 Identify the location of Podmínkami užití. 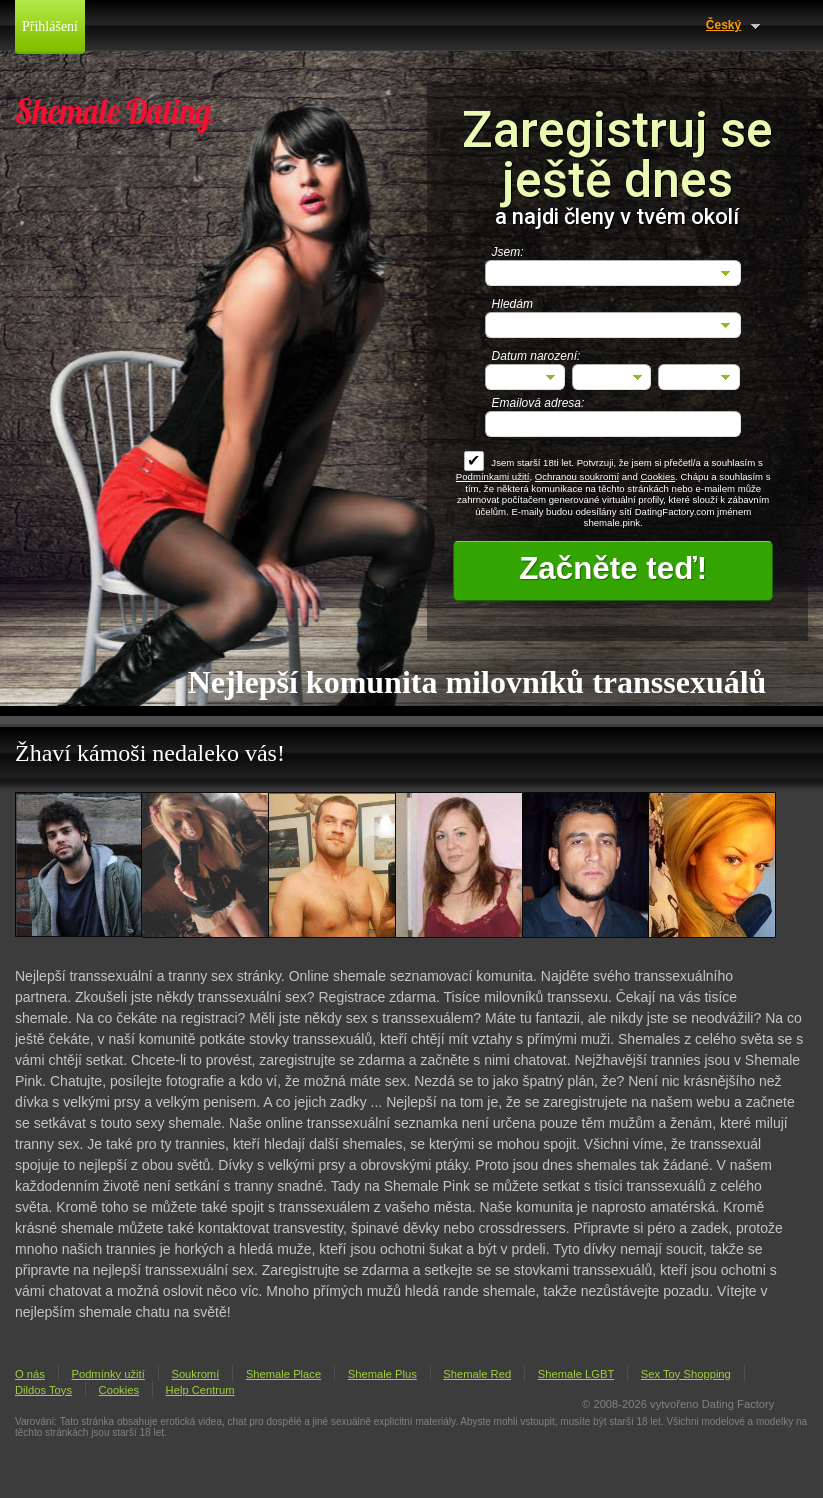
(493, 476).